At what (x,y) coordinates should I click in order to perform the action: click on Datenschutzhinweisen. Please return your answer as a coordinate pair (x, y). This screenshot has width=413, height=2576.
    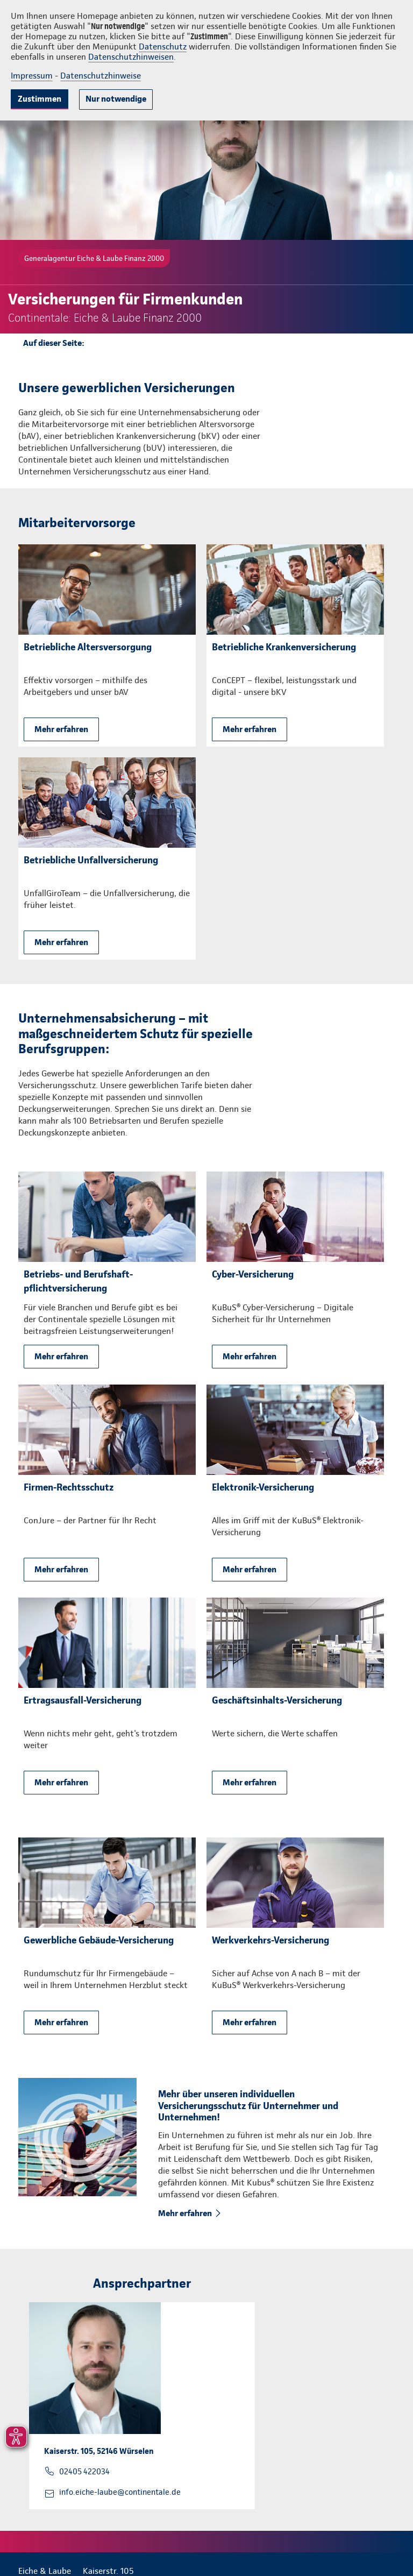
    Looking at the image, I should click on (131, 57).